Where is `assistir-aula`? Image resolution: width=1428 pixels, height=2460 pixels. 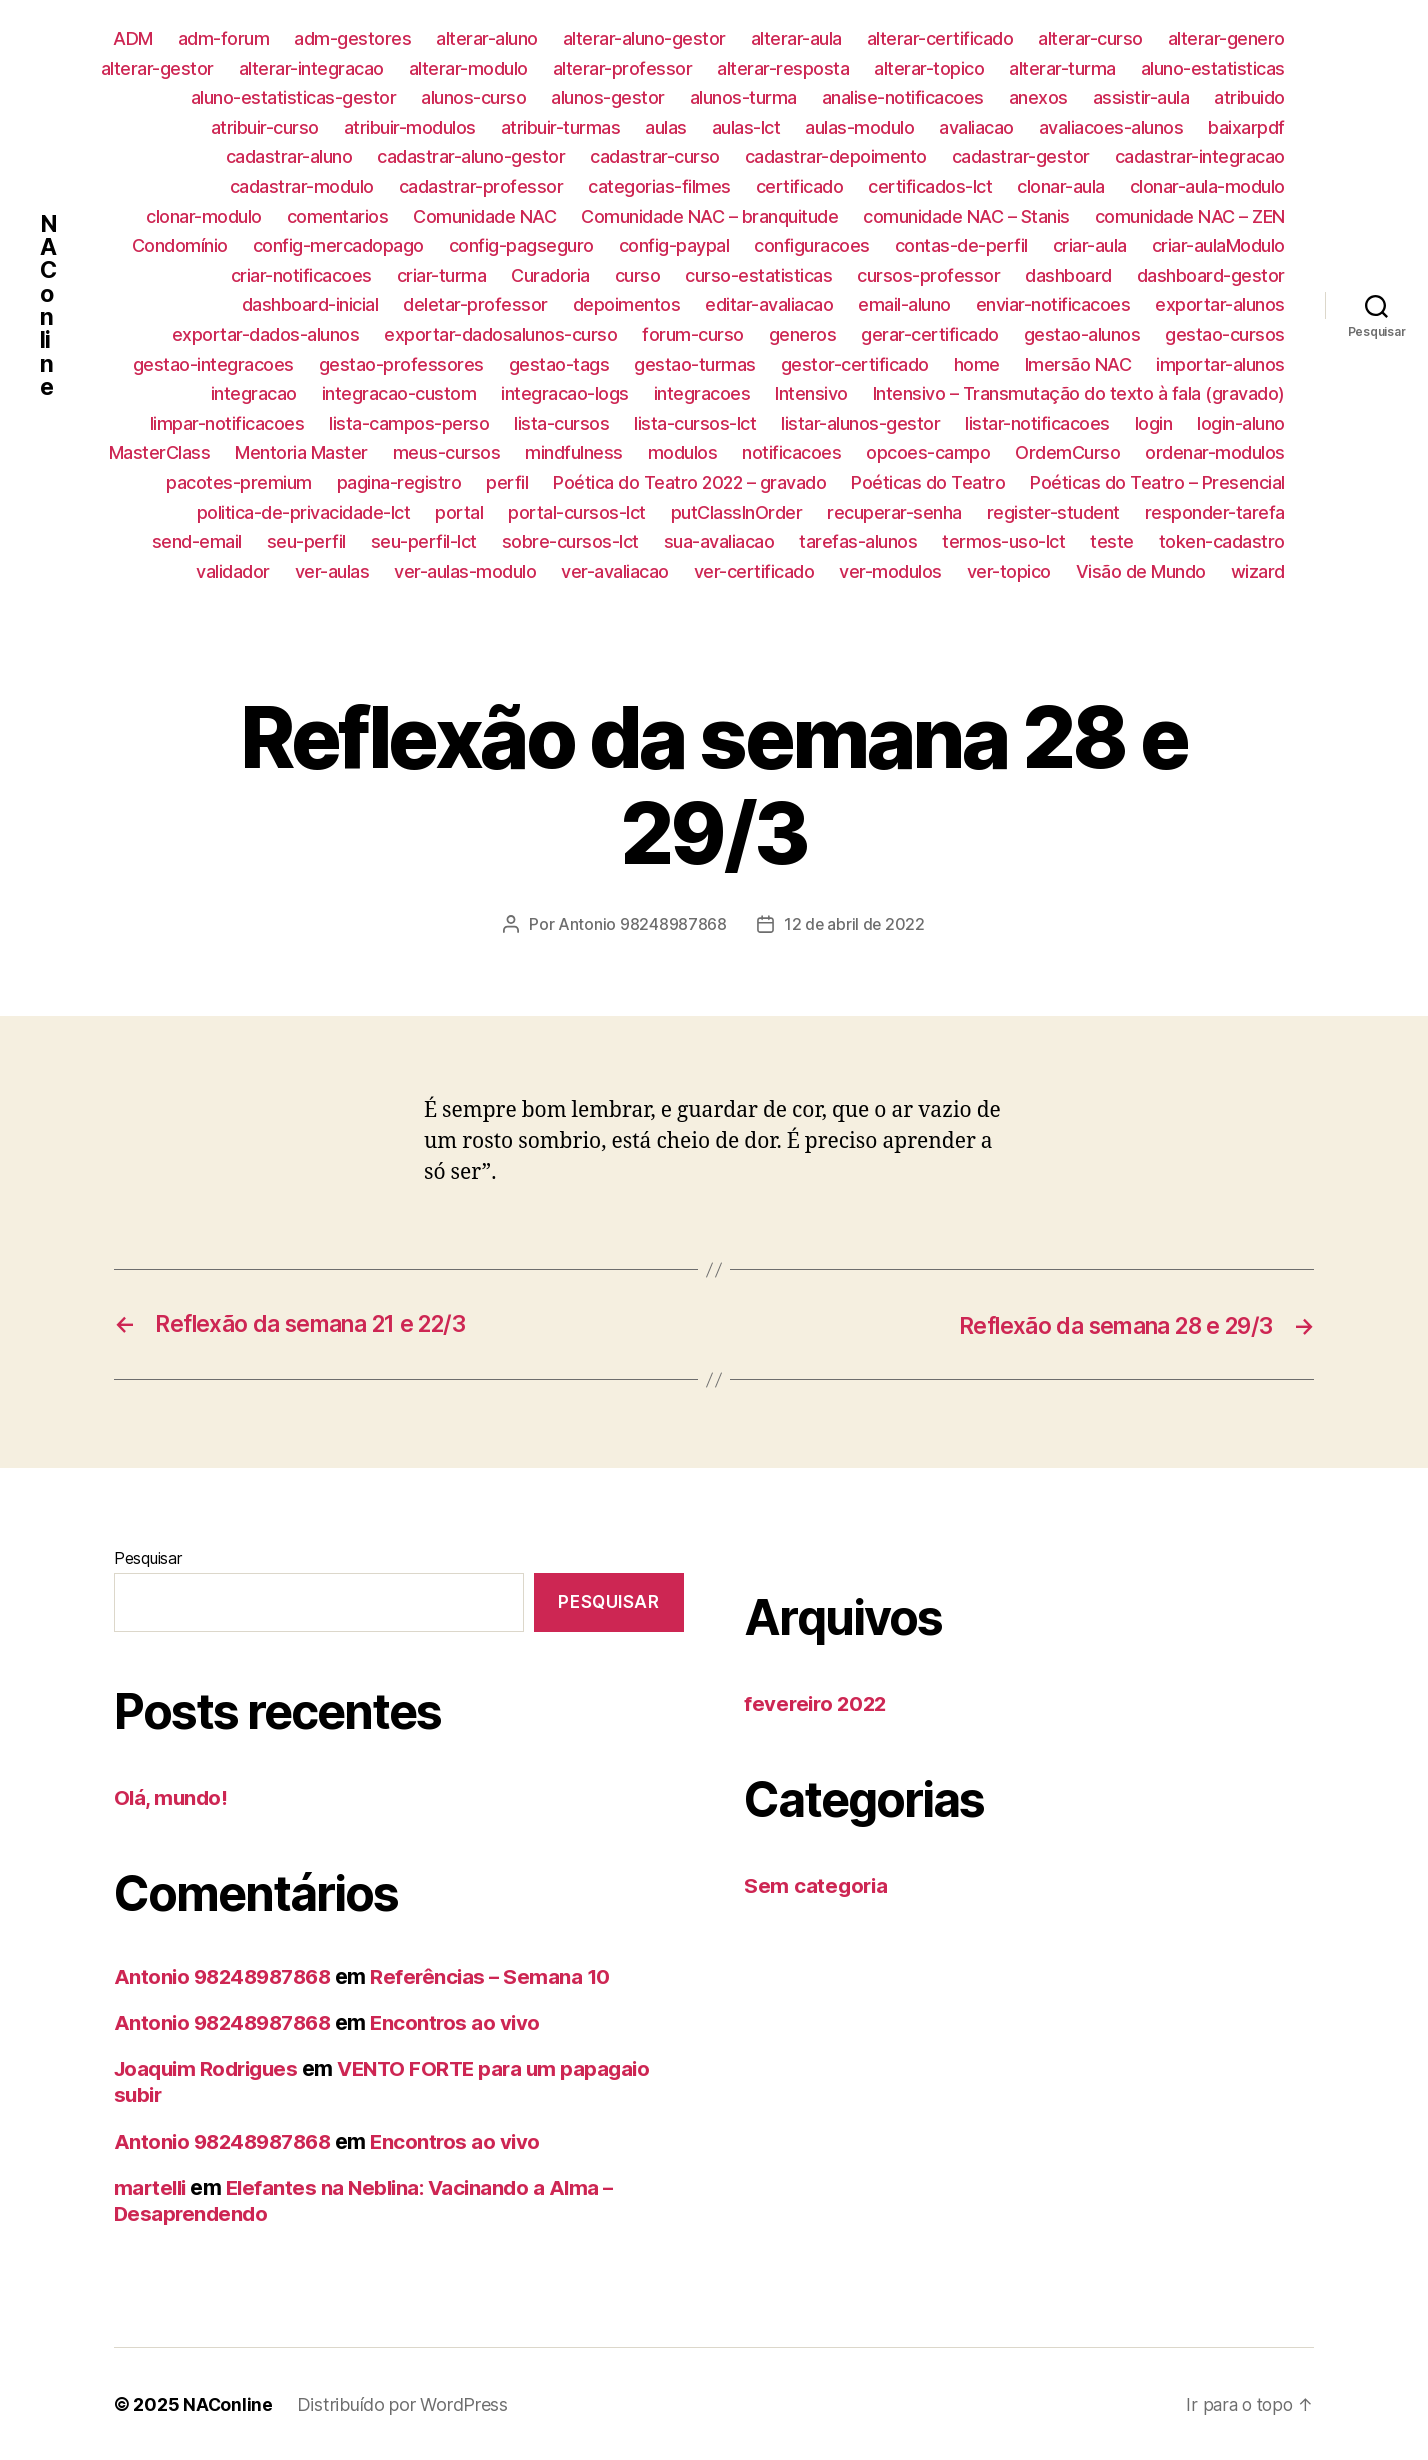
assistir-aula is located at coordinates (1141, 97).